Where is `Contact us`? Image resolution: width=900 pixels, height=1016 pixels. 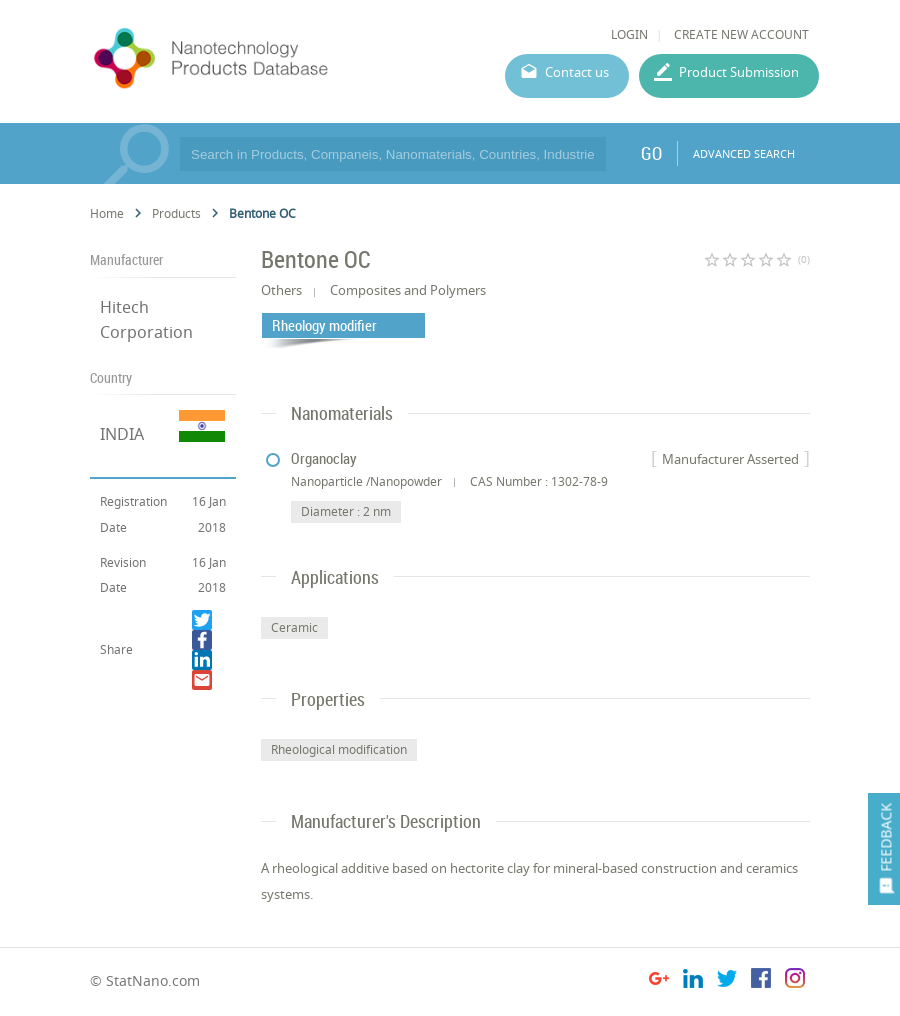 Contact us is located at coordinates (577, 72).